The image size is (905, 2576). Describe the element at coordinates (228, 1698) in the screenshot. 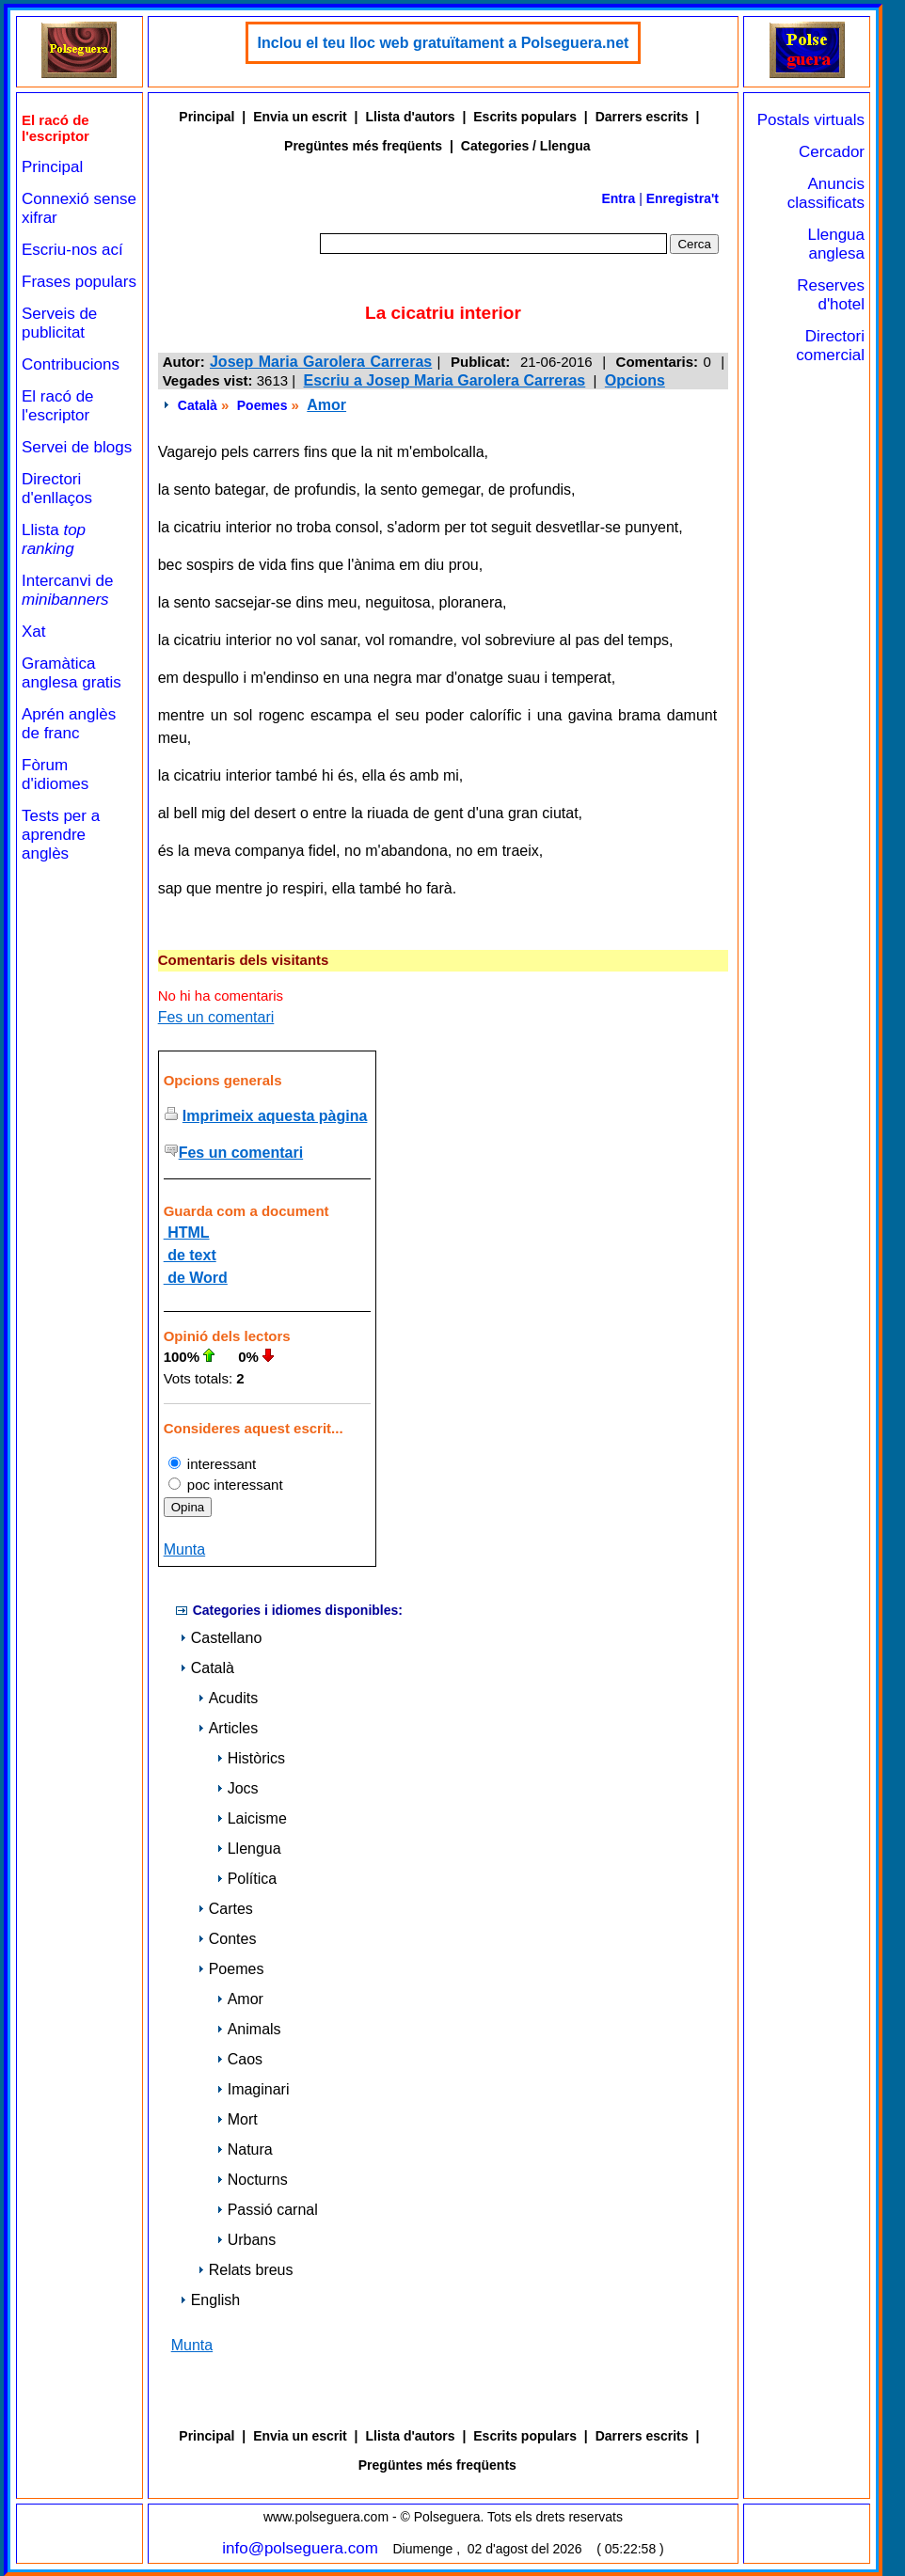

I see `Acudits` at that location.